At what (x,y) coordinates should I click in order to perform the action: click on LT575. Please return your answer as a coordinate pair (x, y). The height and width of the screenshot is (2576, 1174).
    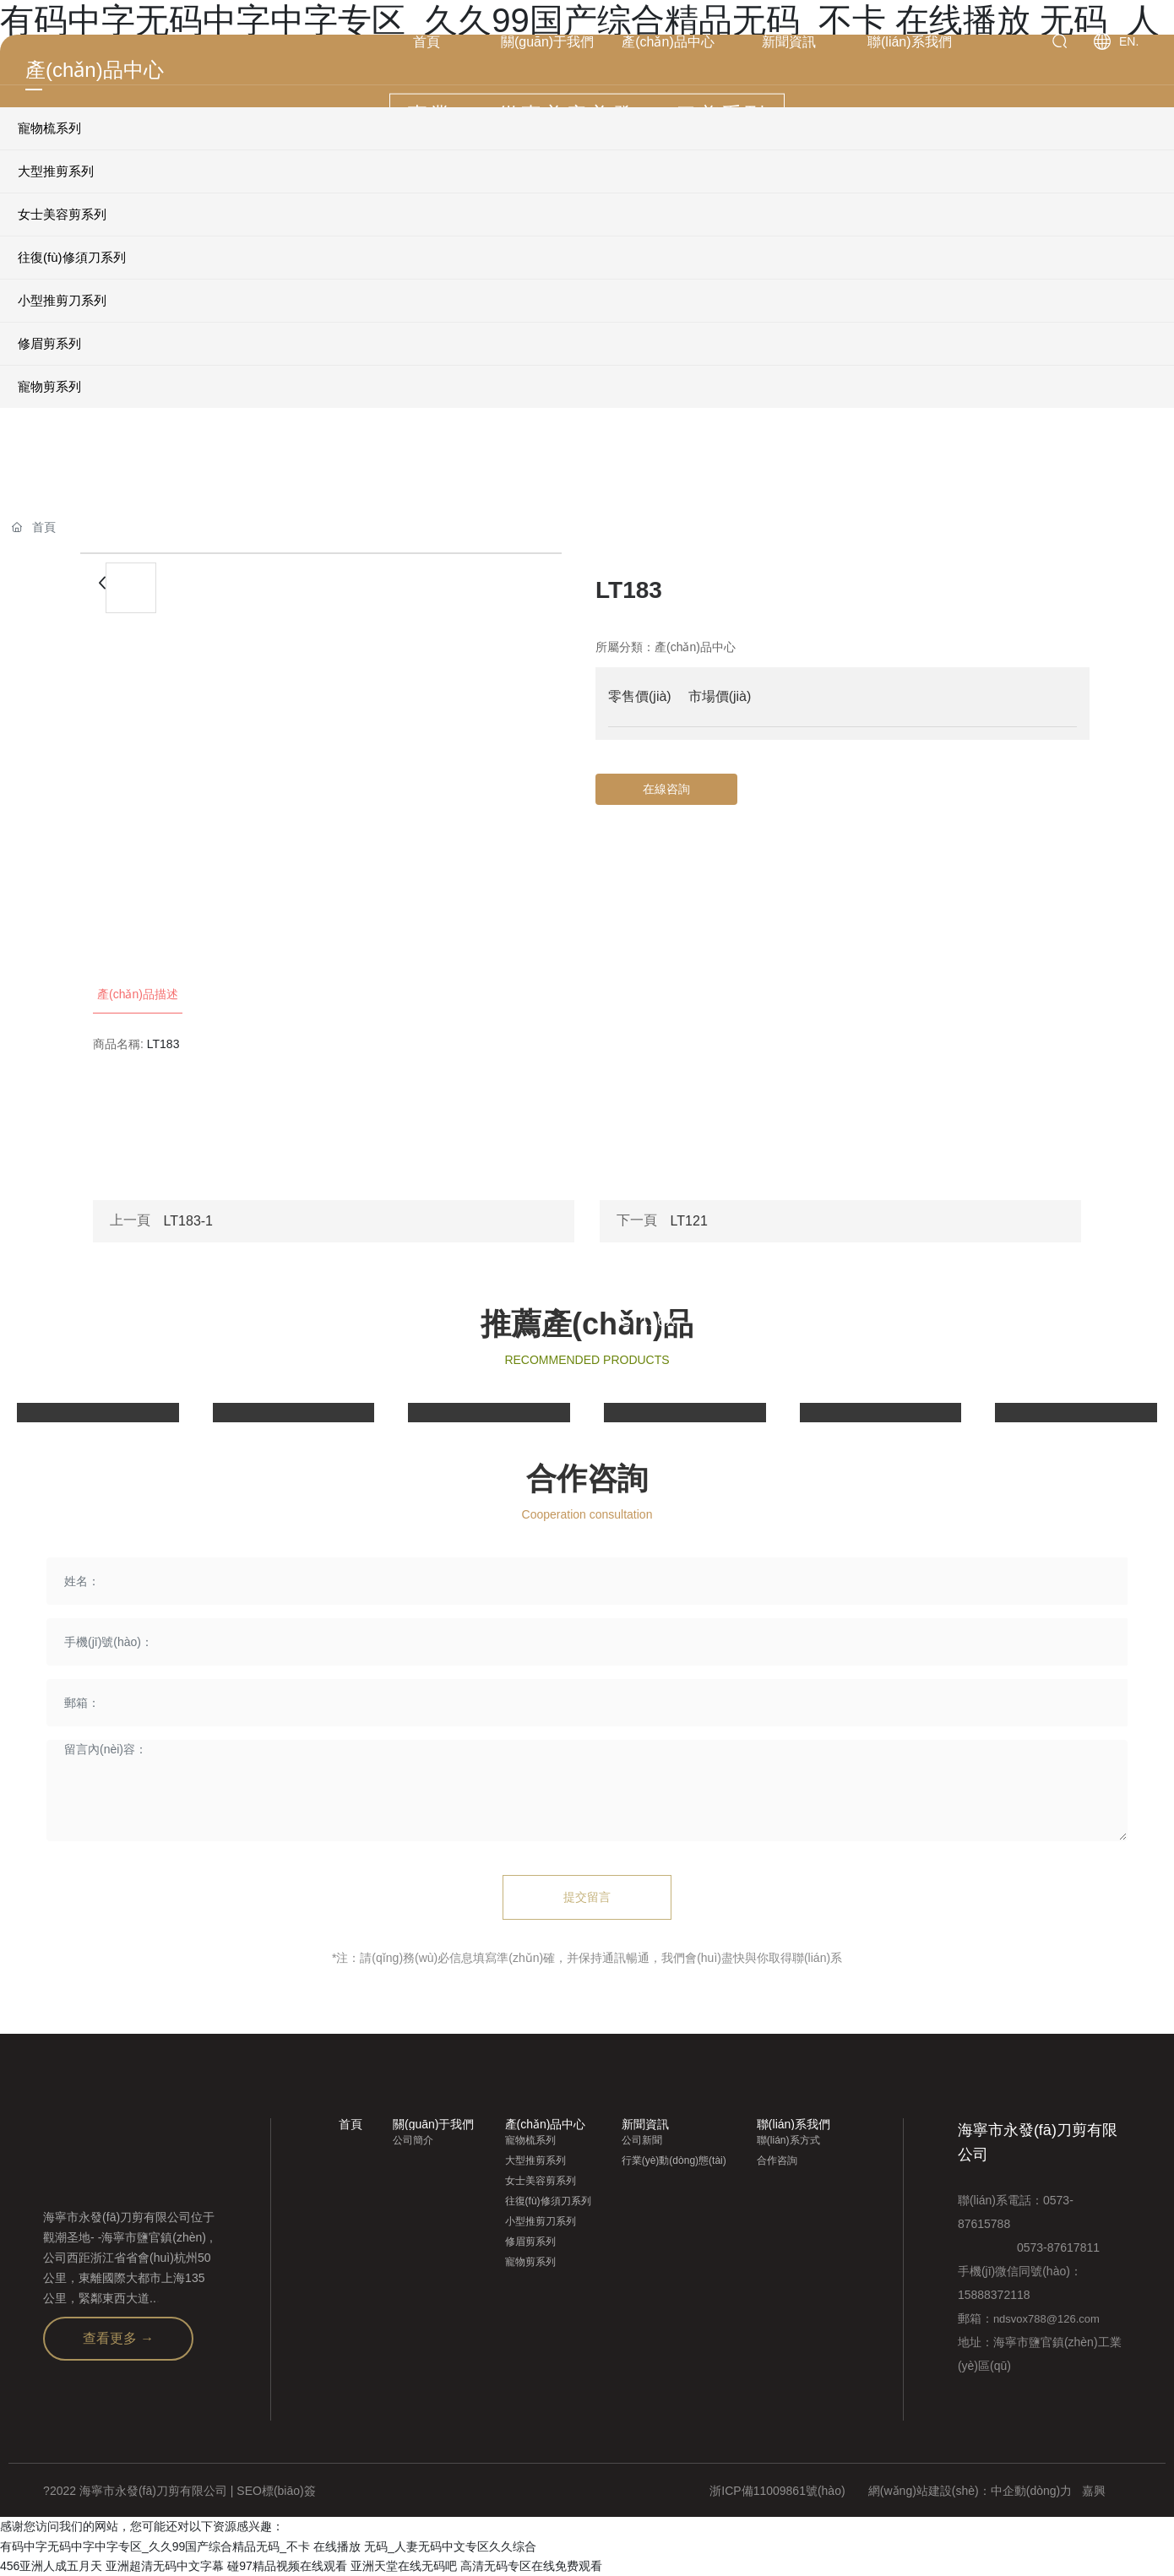
    Looking at the image, I should click on (251, 1320).